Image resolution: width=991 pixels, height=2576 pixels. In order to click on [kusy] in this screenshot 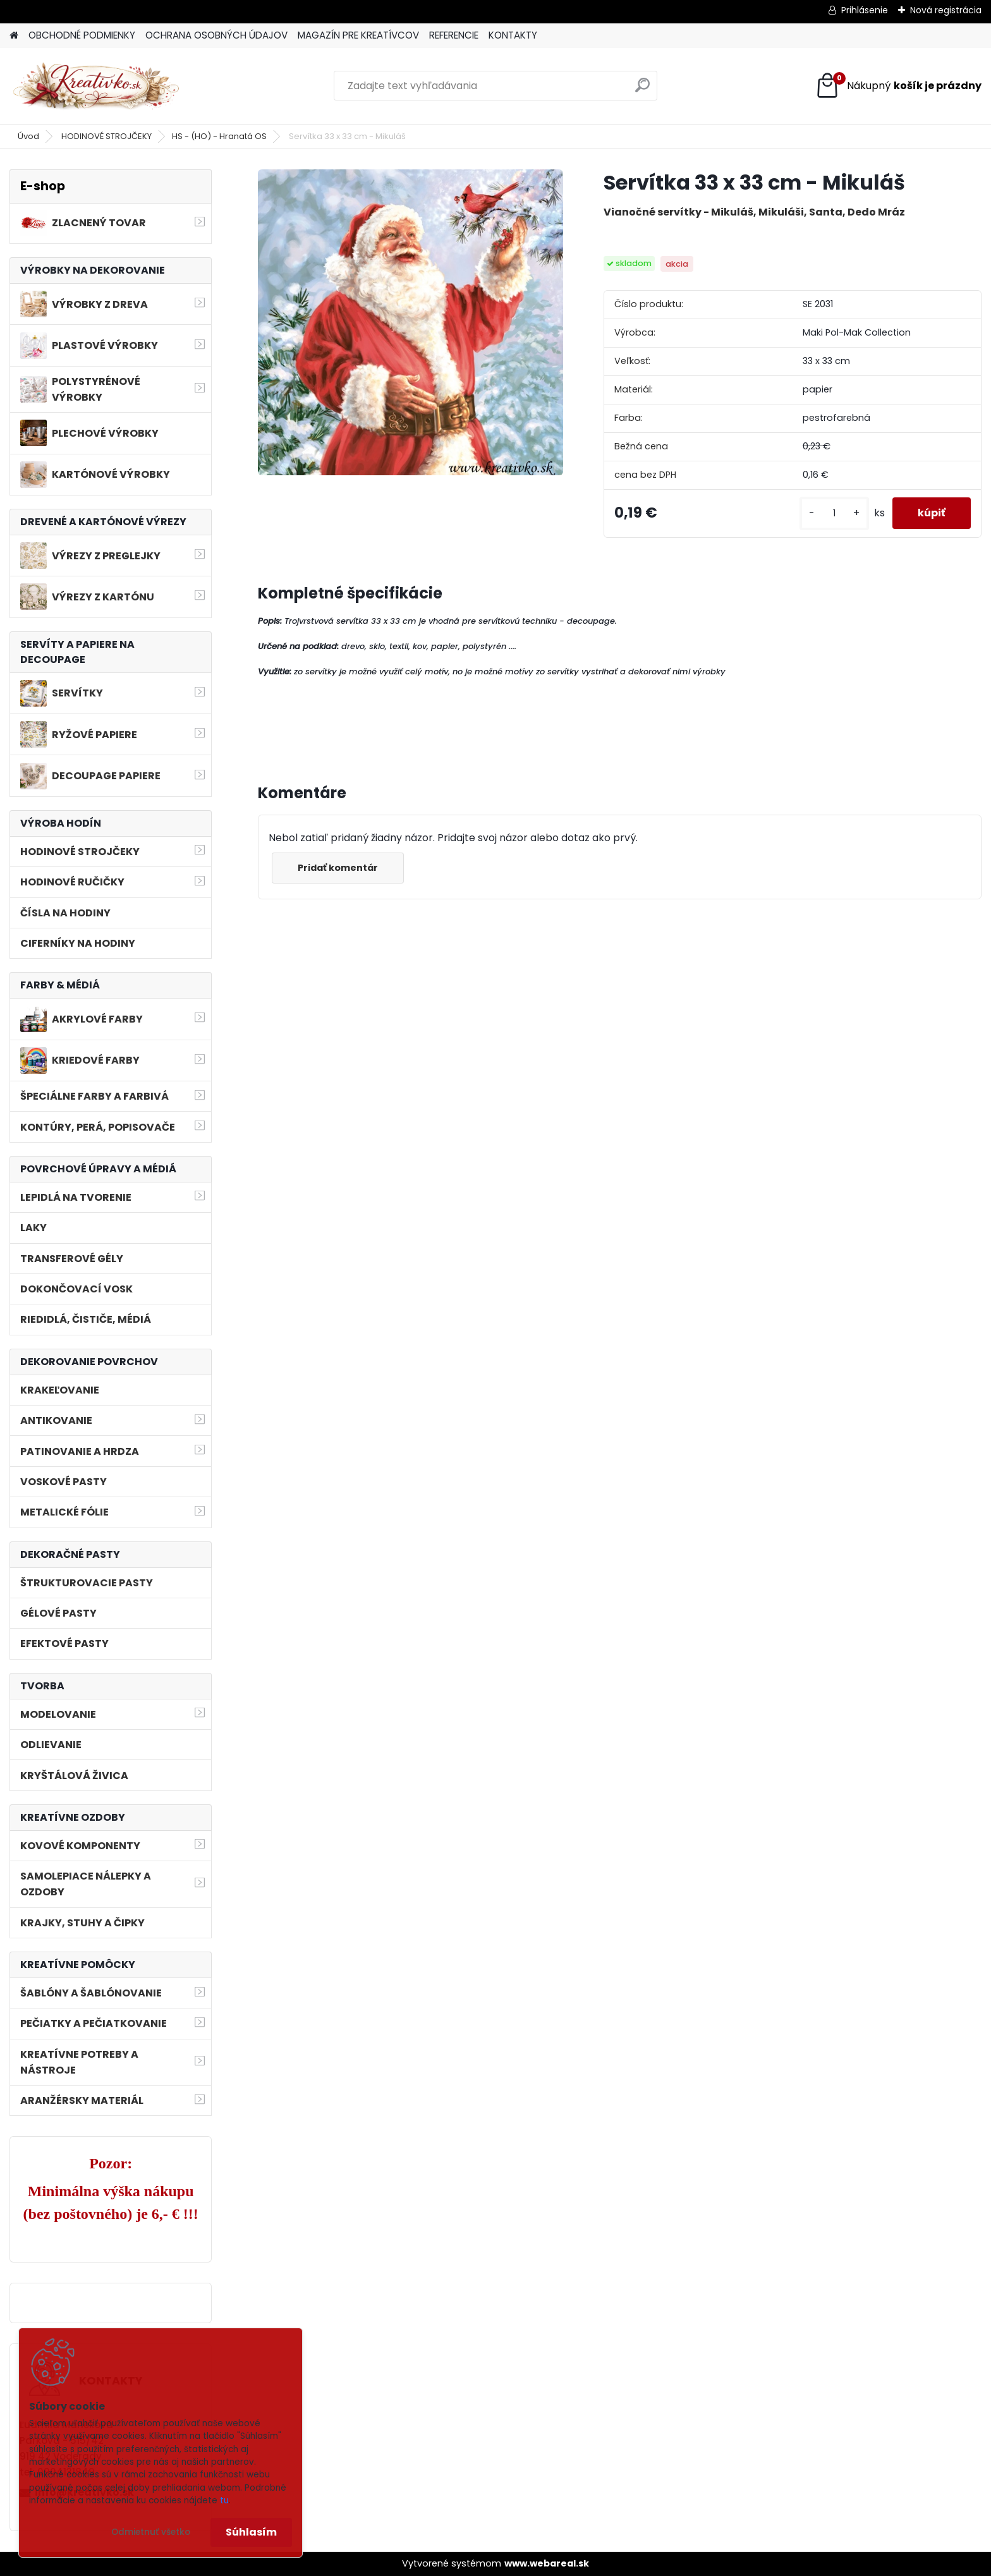, I will do `click(834, 513)`.